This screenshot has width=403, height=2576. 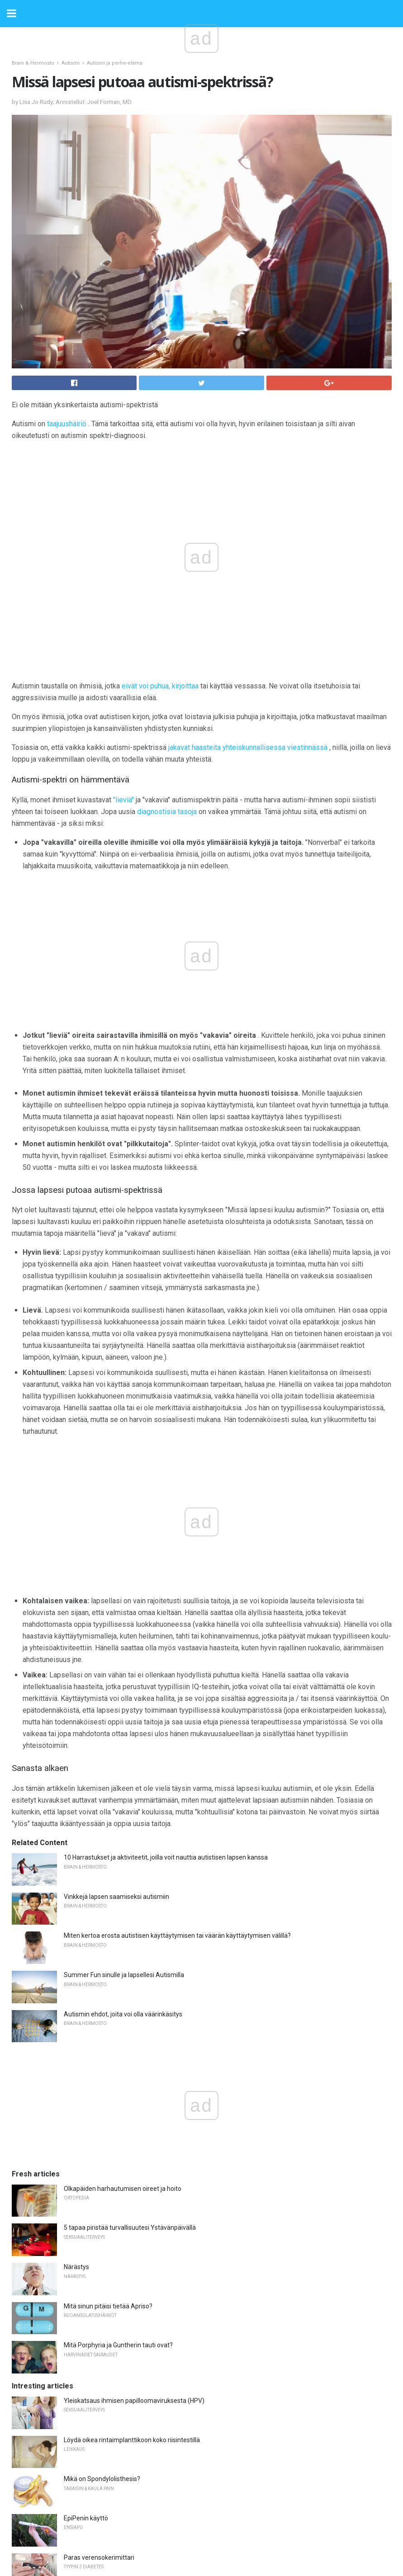 What do you see at coordinates (247, 747) in the screenshot?
I see `jakavat haasteita yhteiskunnallisessa viestinnässä` at bounding box center [247, 747].